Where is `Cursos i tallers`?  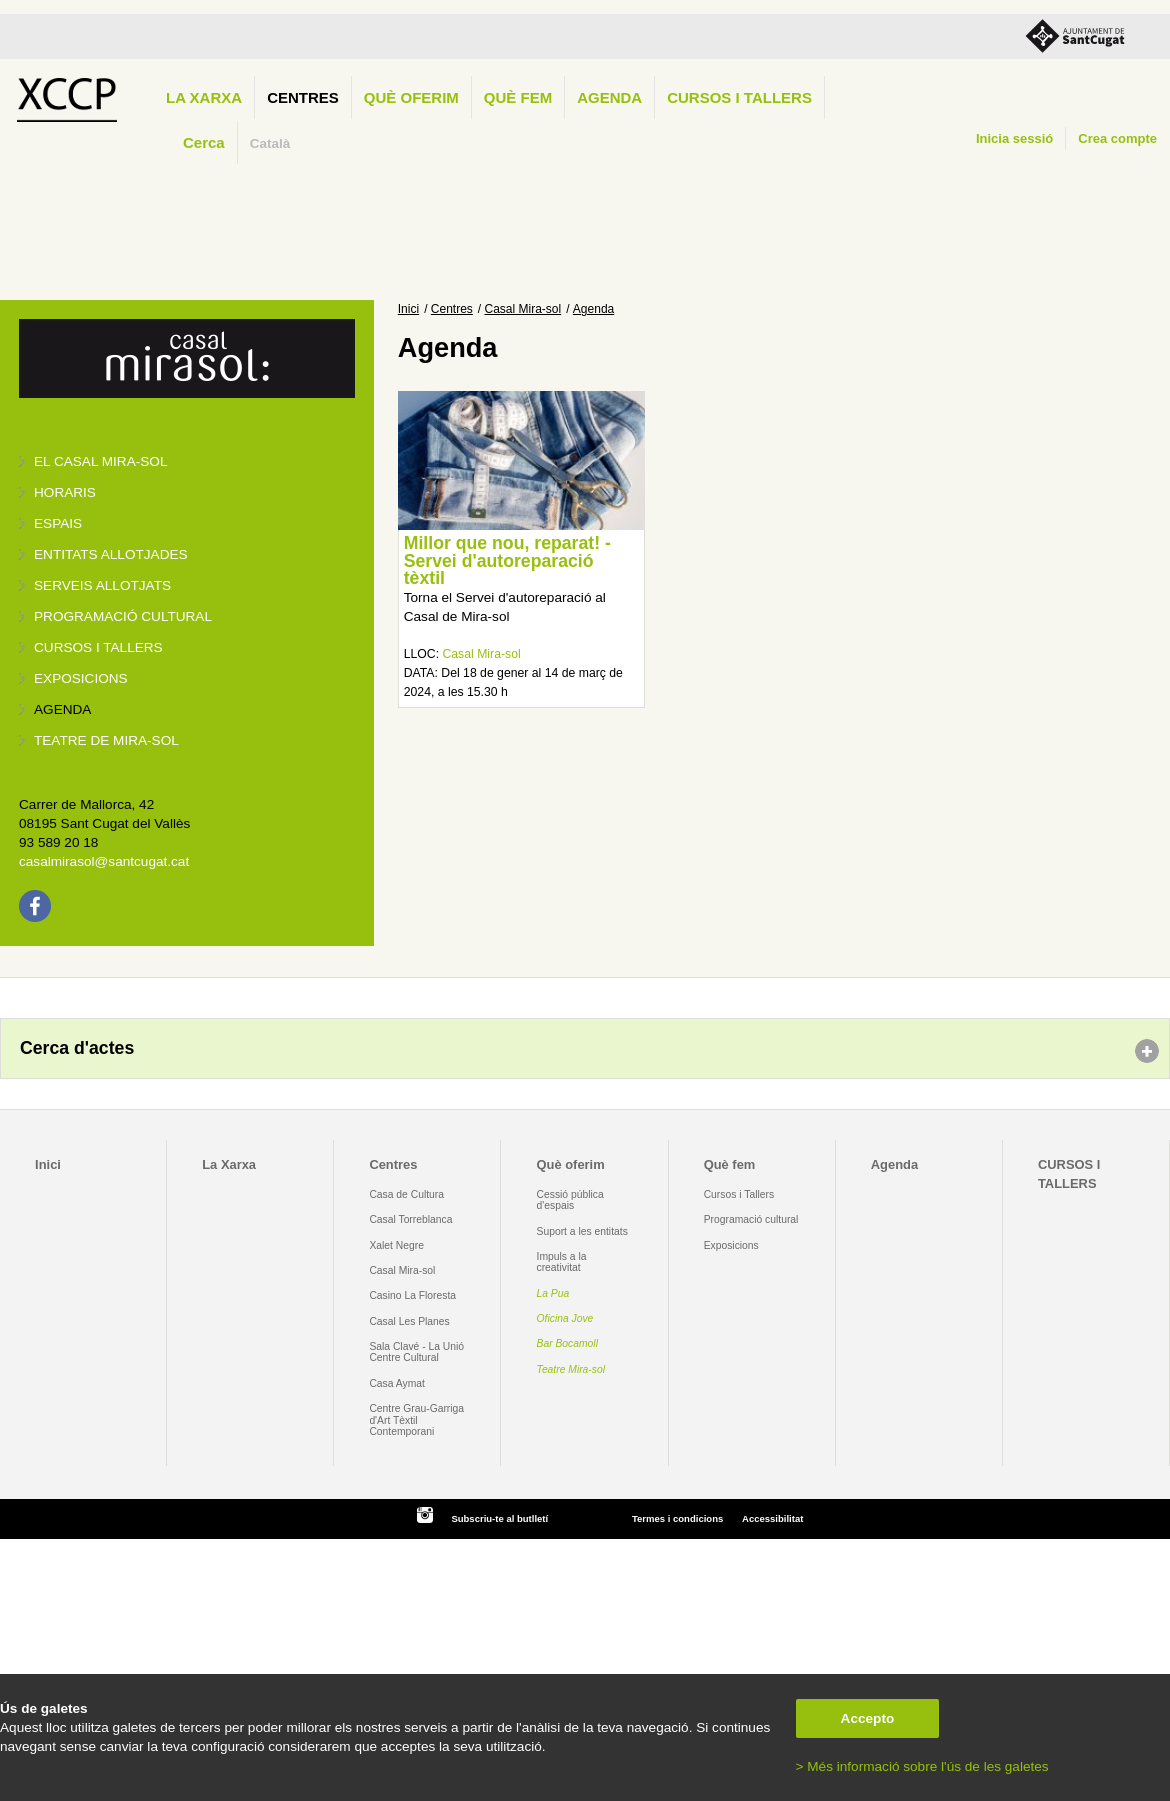 Cursos i tallers is located at coordinates (98, 647).